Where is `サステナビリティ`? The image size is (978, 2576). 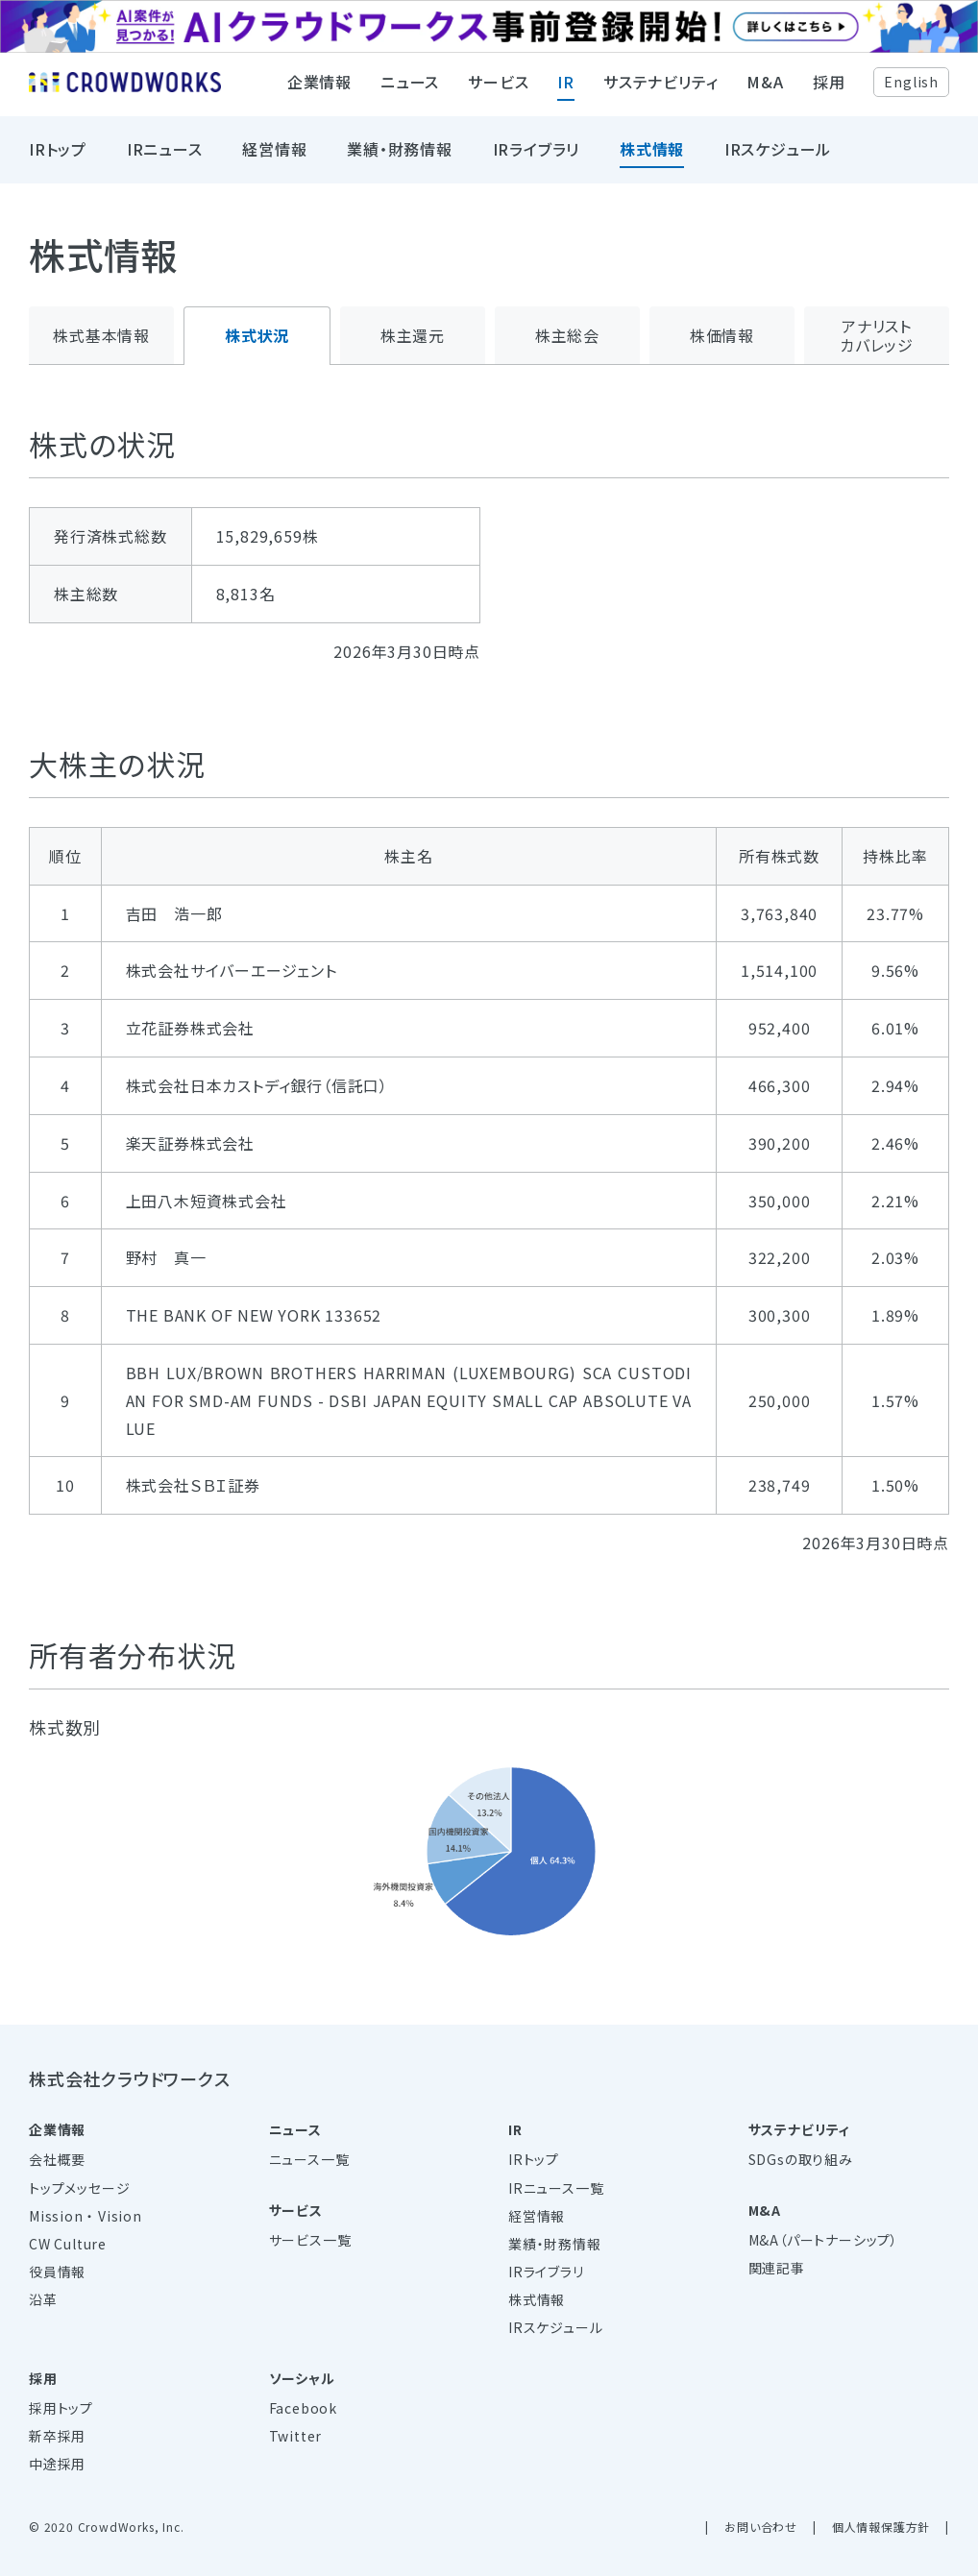
サステナビリティ is located at coordinates (660, 91).